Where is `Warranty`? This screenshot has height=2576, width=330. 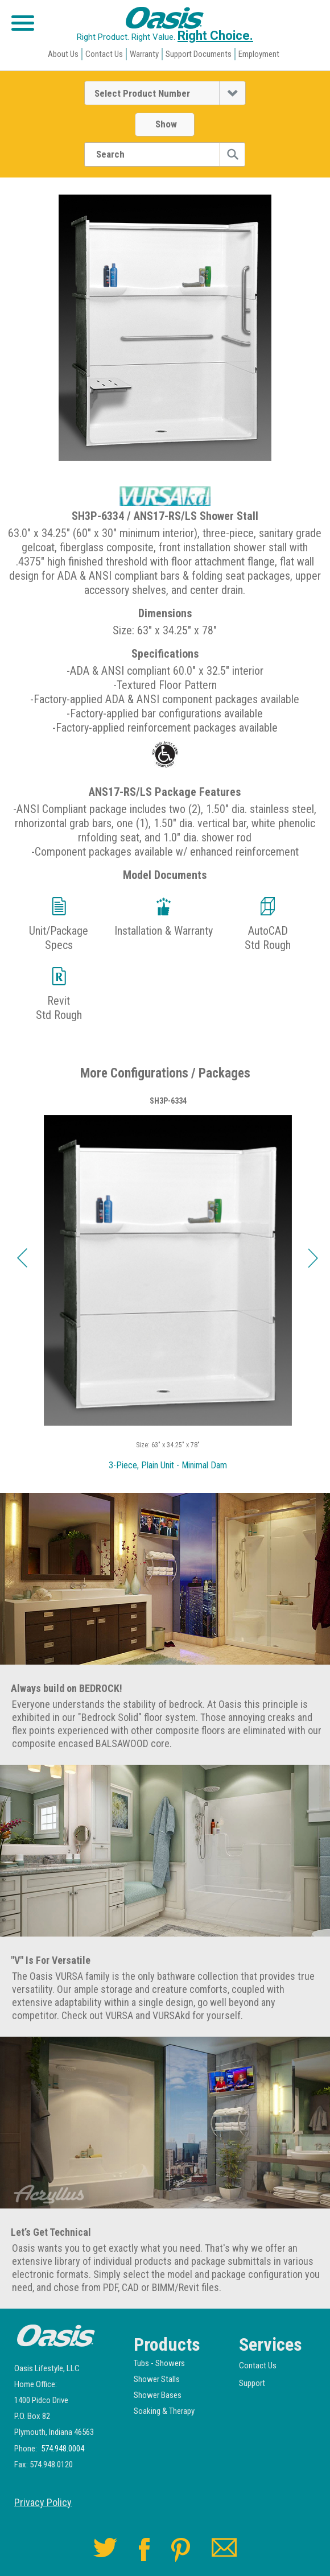 Warranty is located at coordinates (144, 54).